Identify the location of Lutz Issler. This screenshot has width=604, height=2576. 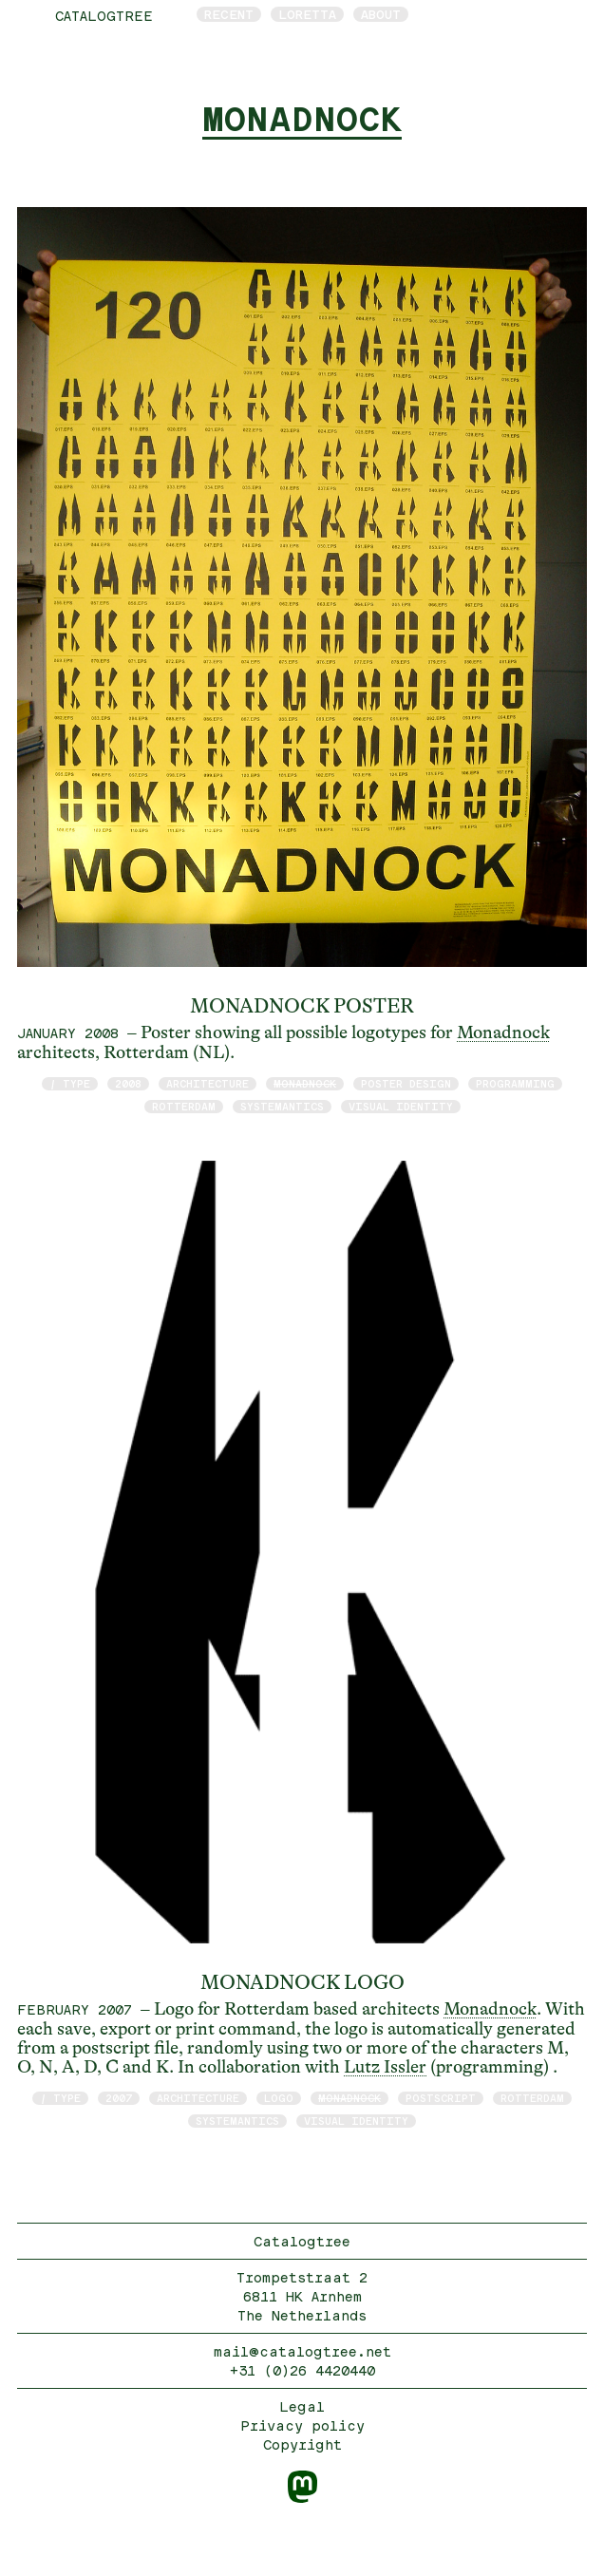
(385, 2066).